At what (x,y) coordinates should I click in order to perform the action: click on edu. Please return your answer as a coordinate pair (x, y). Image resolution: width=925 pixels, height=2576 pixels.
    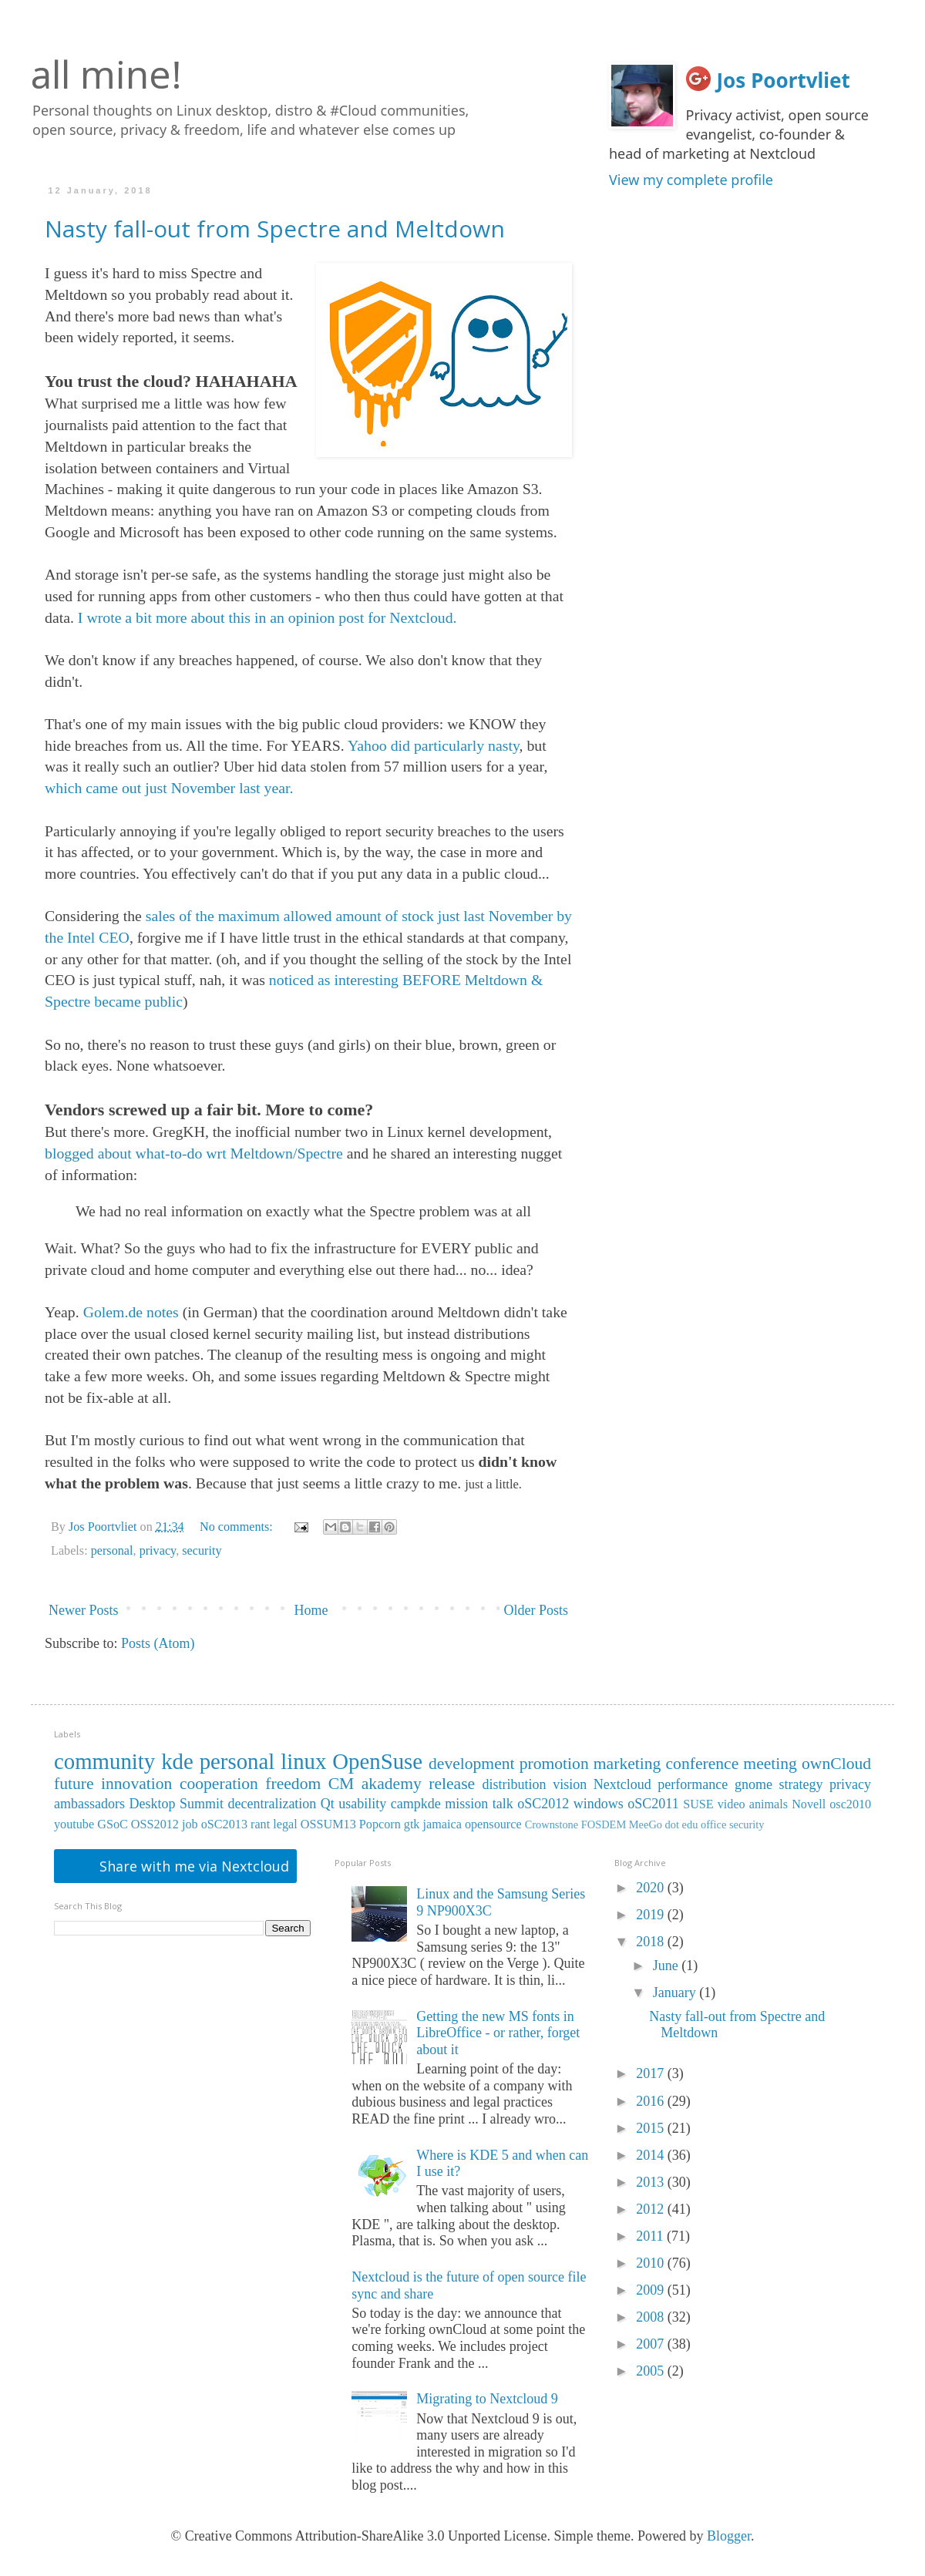
    Looking at the image, I should click on (690, 1824).